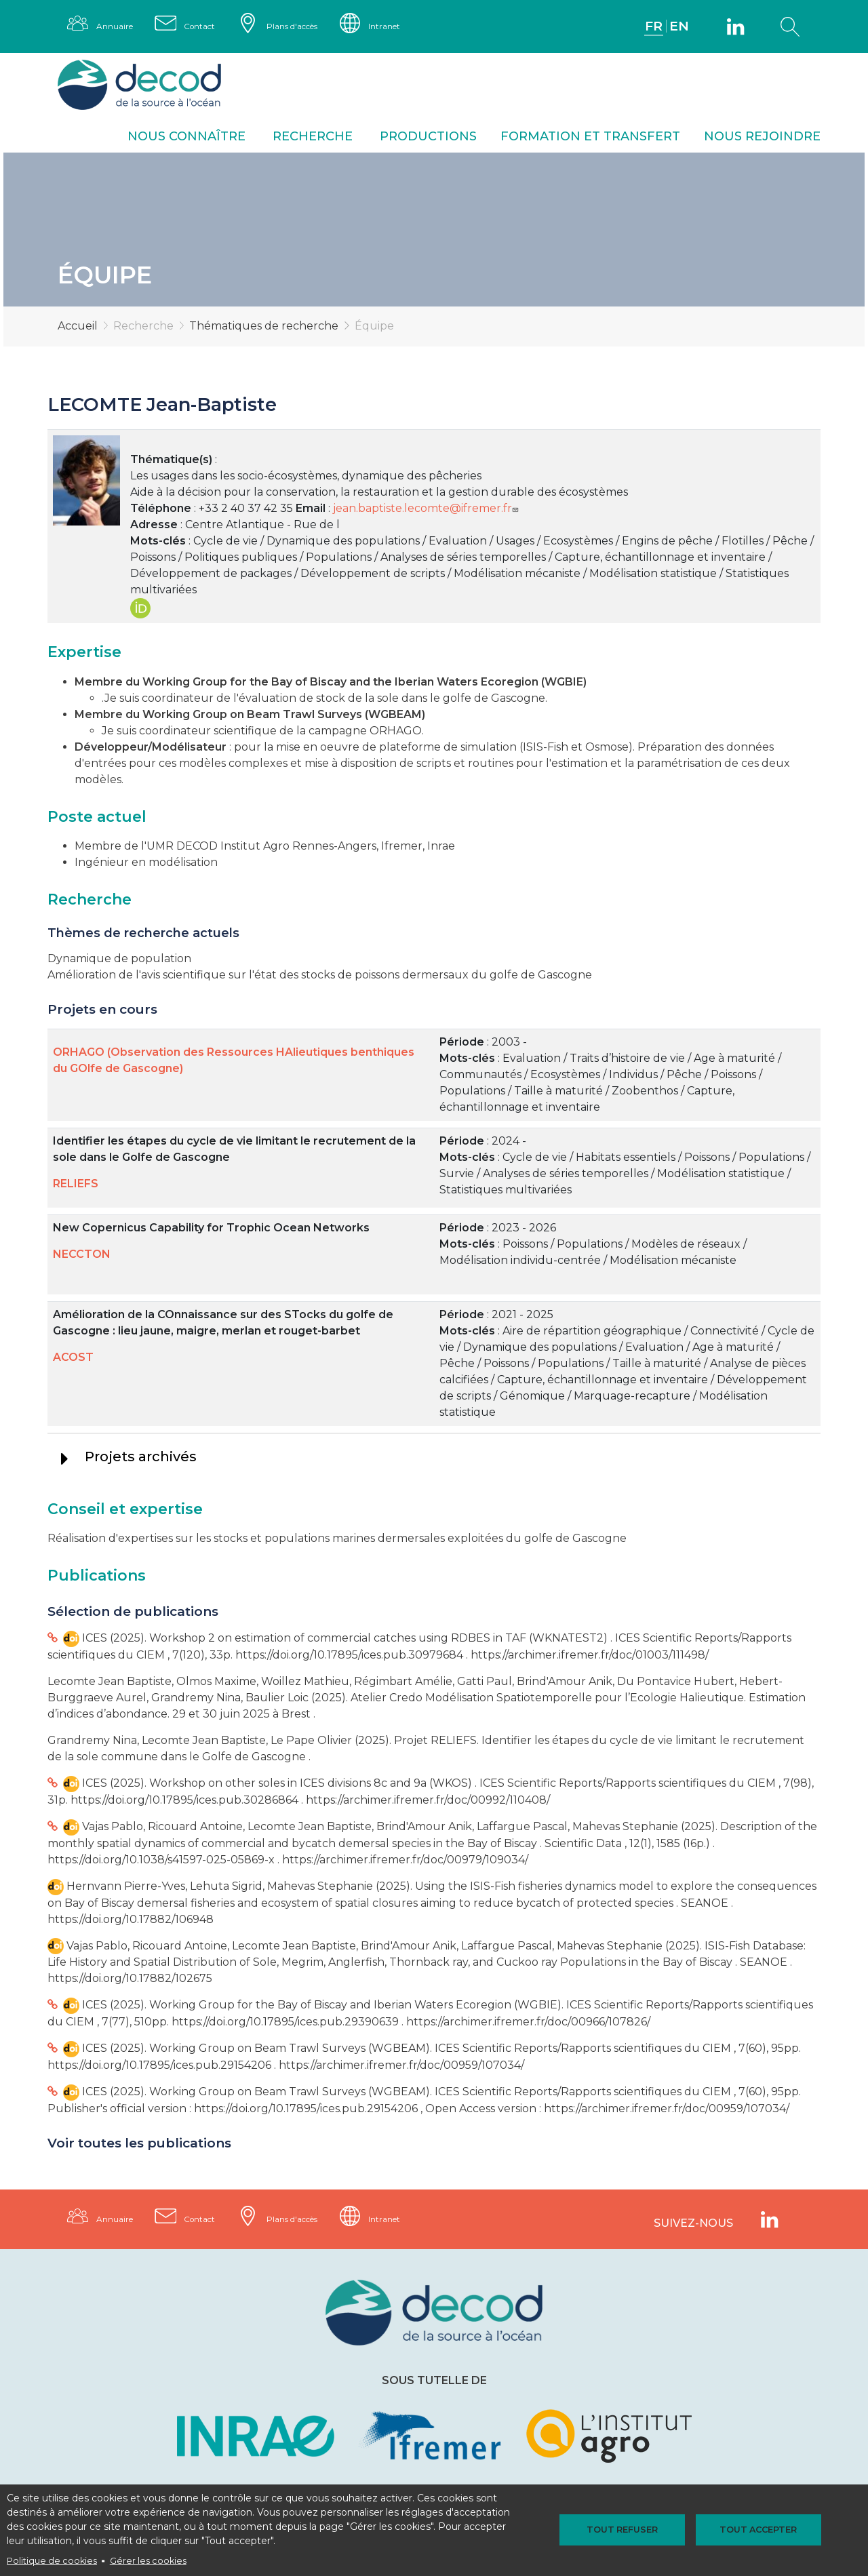 The width and height of the screenshot is (868, 2576). I want to click on WGBEAM, so click(395, 717).